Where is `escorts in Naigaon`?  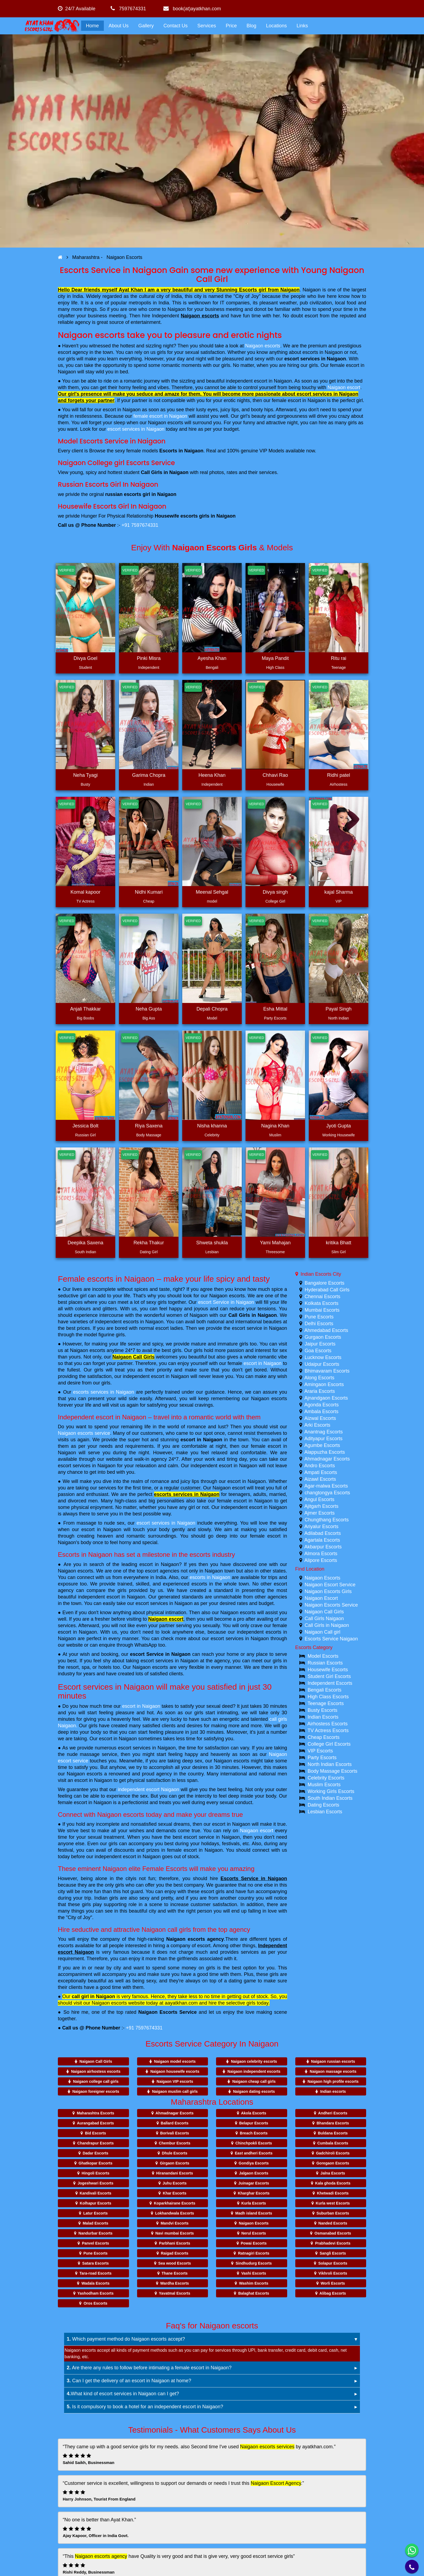 escorts in Naigaon is located at coordinates (210, 1577).